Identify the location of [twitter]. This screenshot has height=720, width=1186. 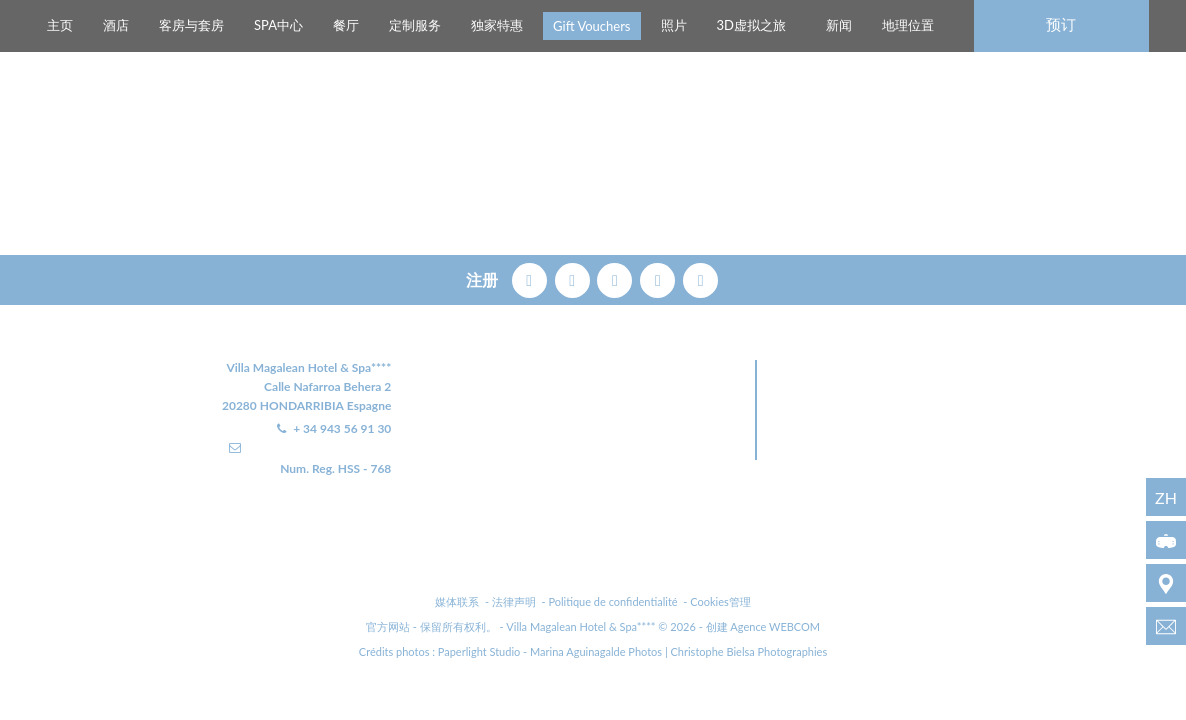
(574, 277).